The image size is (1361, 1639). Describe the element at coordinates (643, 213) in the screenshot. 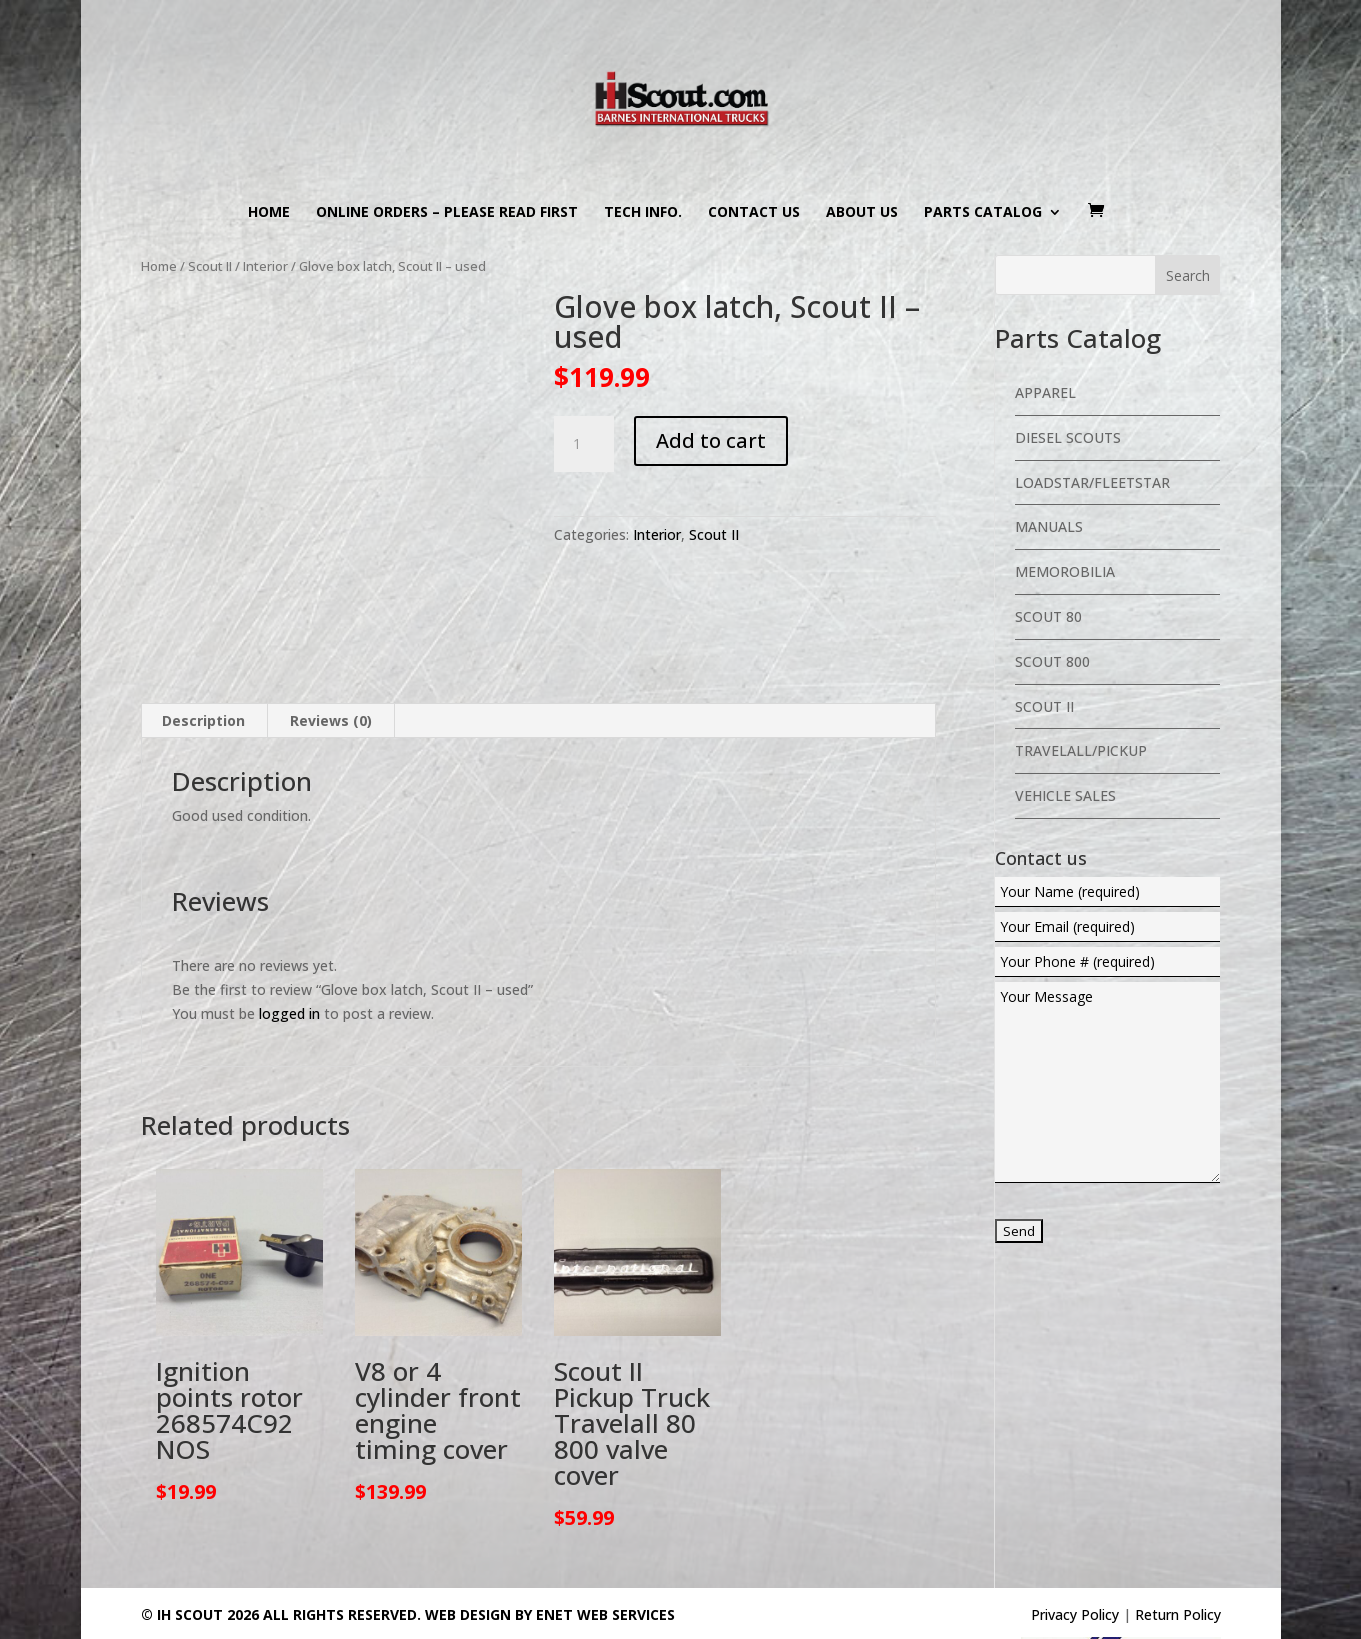

I see `Tech Info.` at that location.